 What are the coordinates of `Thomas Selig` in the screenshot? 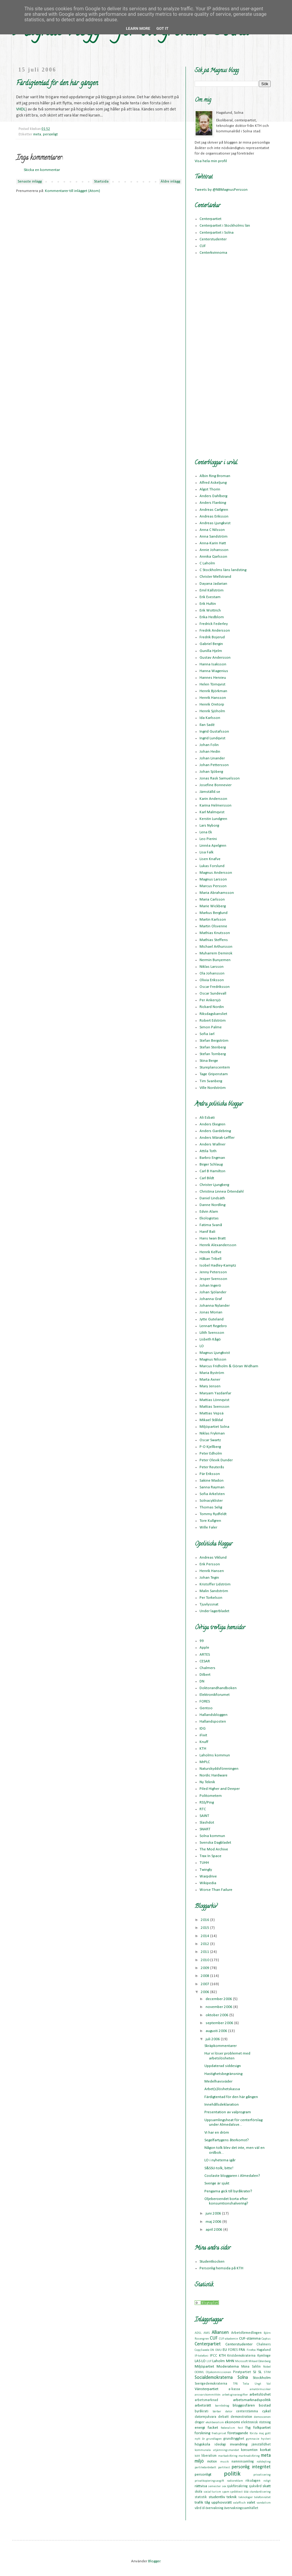 It's located at (211, 1507).